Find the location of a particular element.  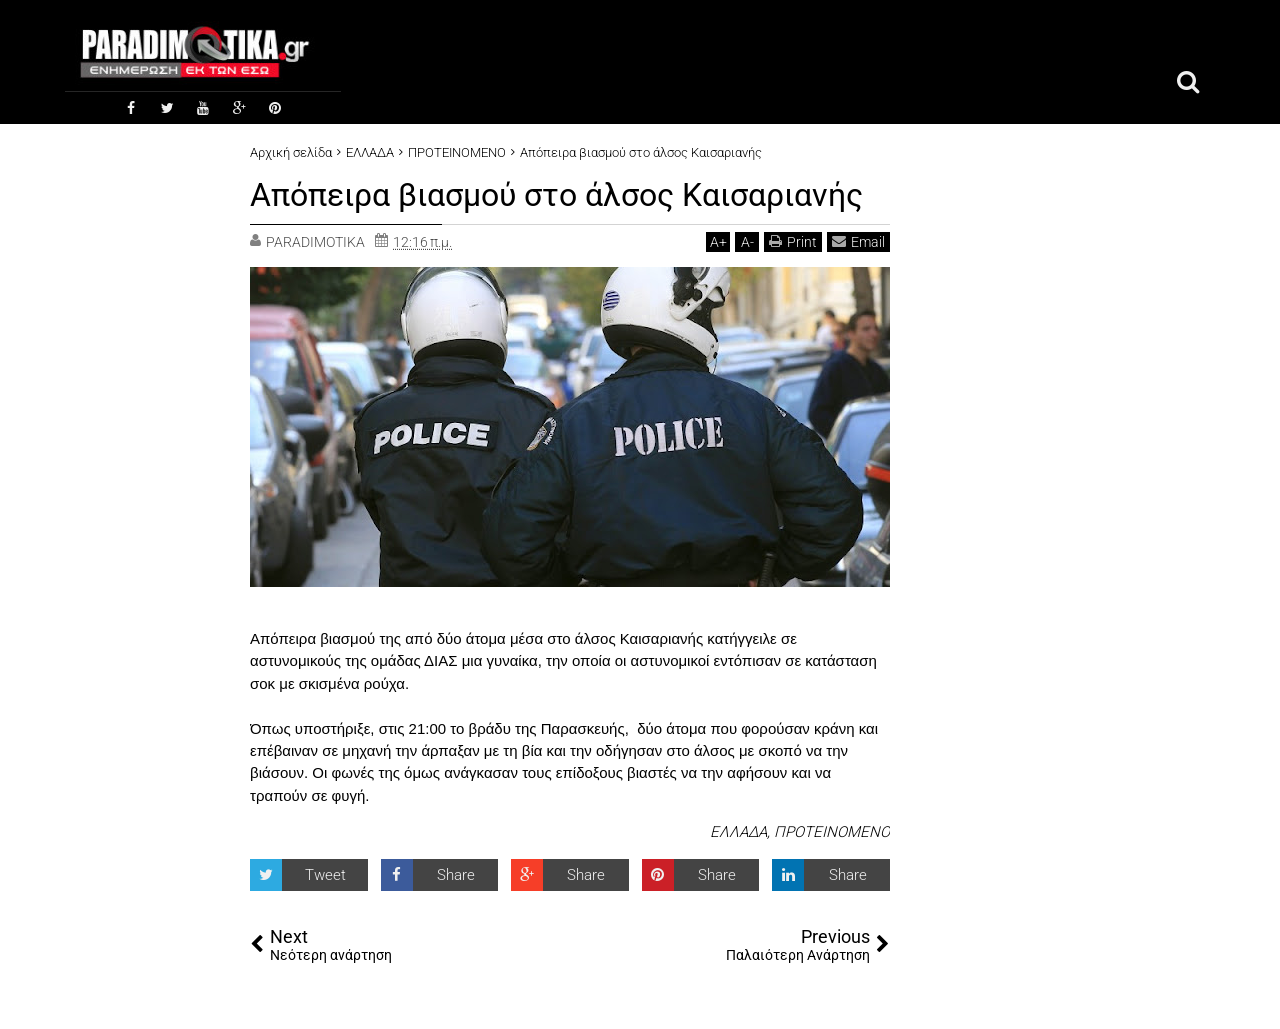

Απόπειρα βιασμού στο άλσος Καισαριανής is located at coordinates (556, 195).